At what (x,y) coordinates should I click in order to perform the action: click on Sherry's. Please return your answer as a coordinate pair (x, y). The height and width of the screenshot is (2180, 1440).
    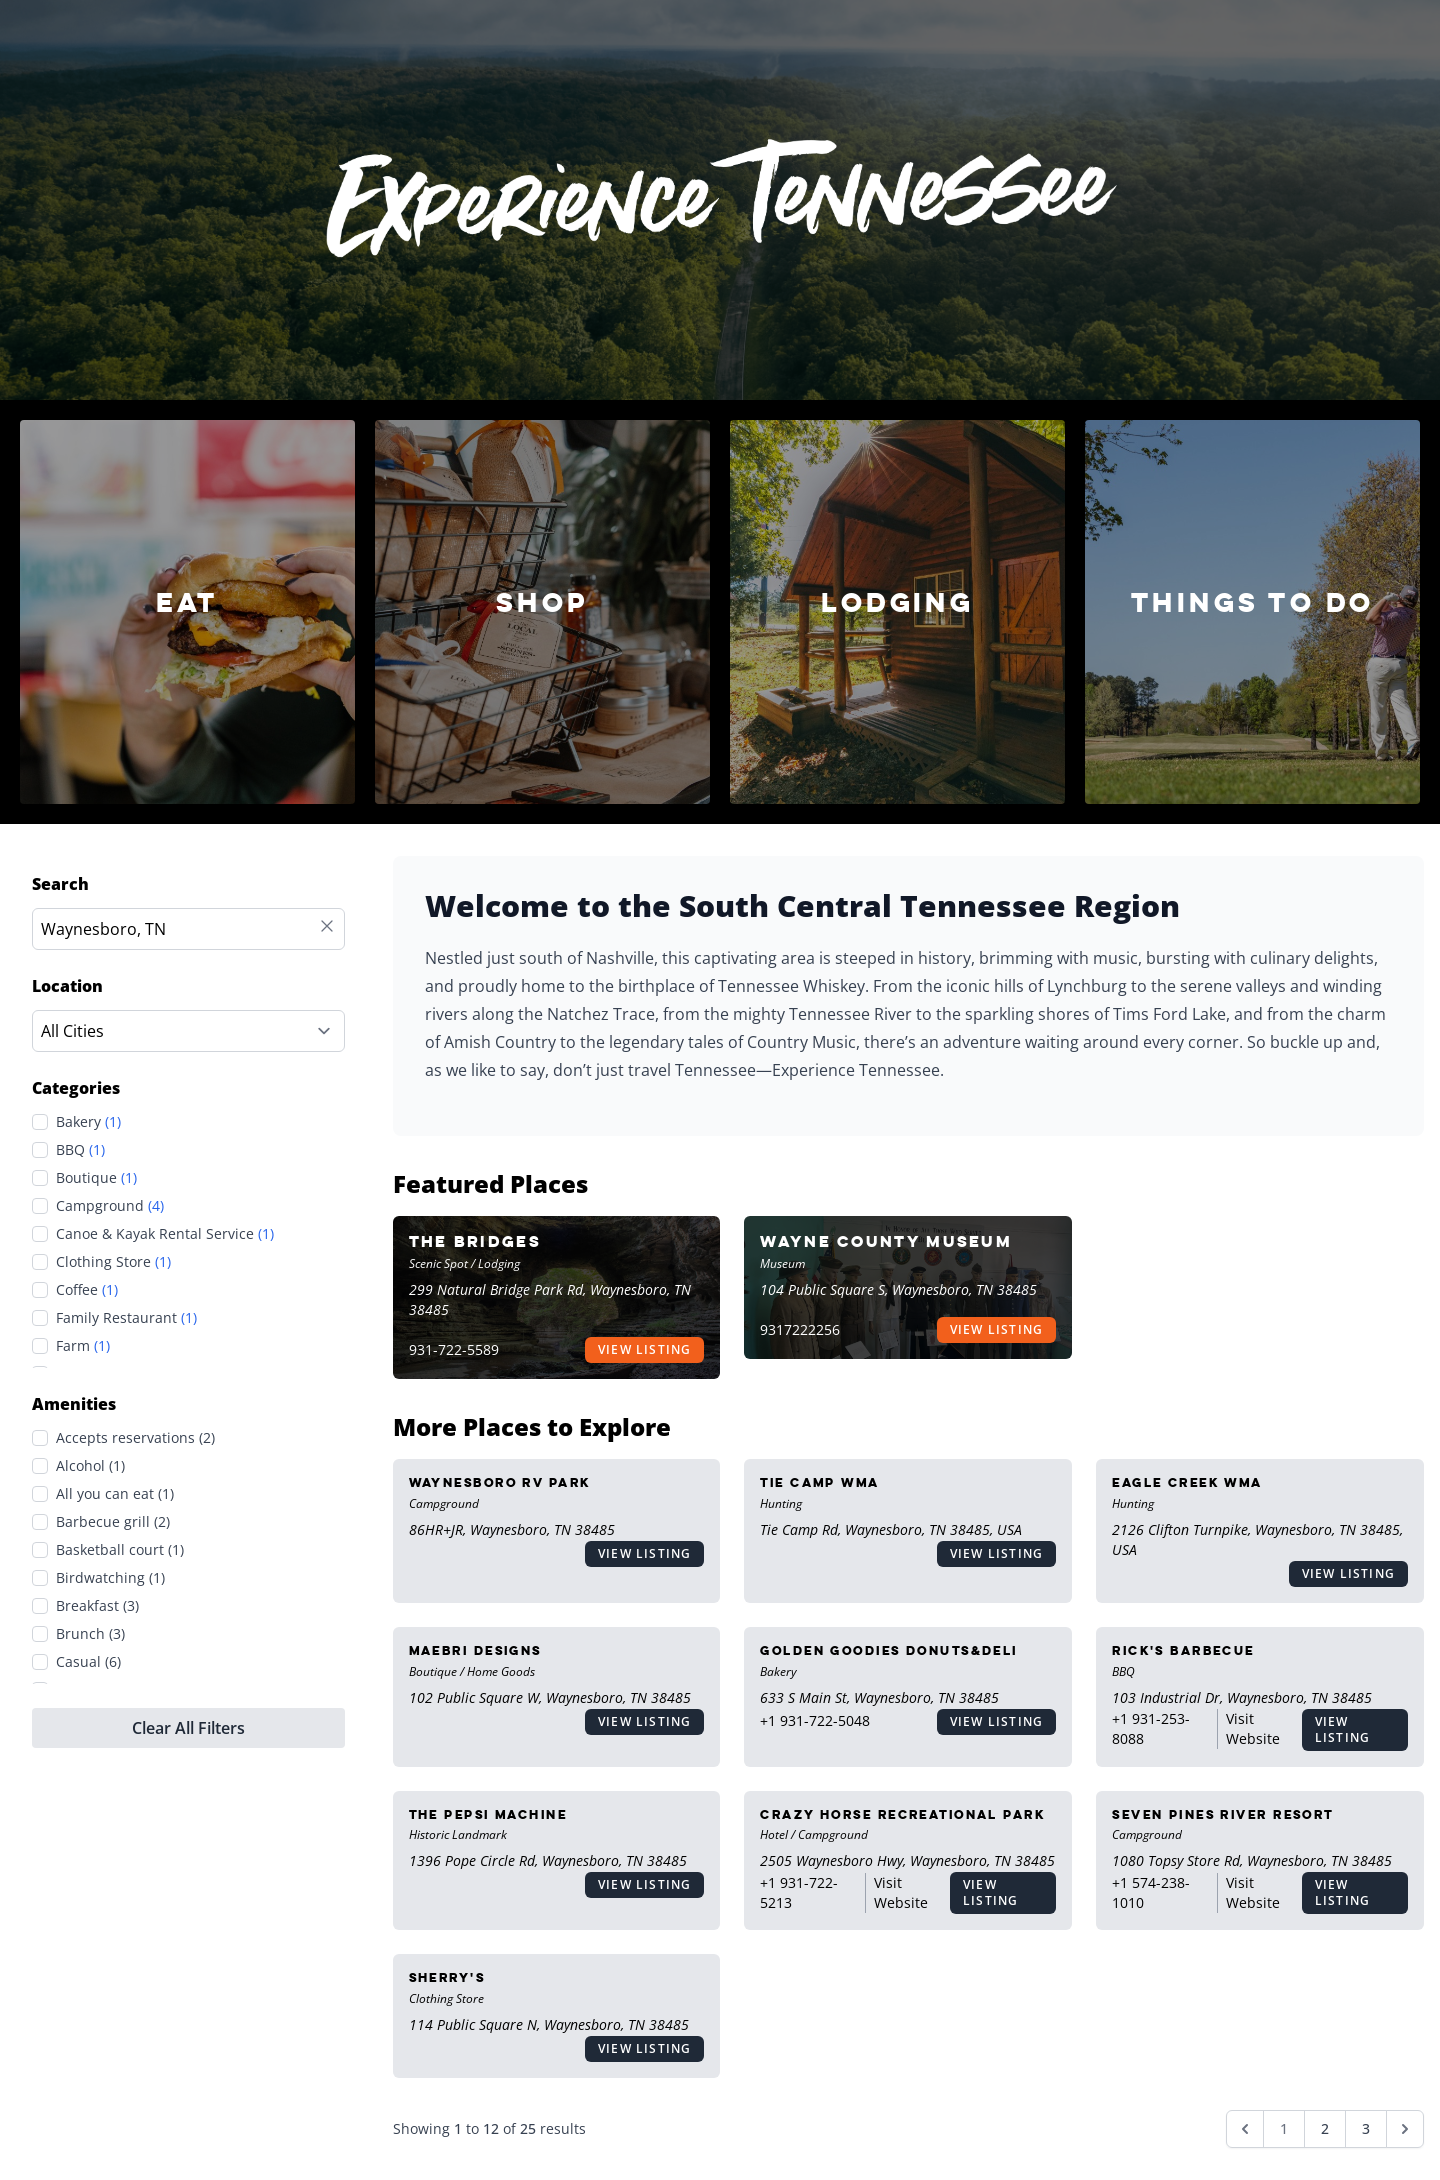
    Looking at the image, I should click on (447, 1977).